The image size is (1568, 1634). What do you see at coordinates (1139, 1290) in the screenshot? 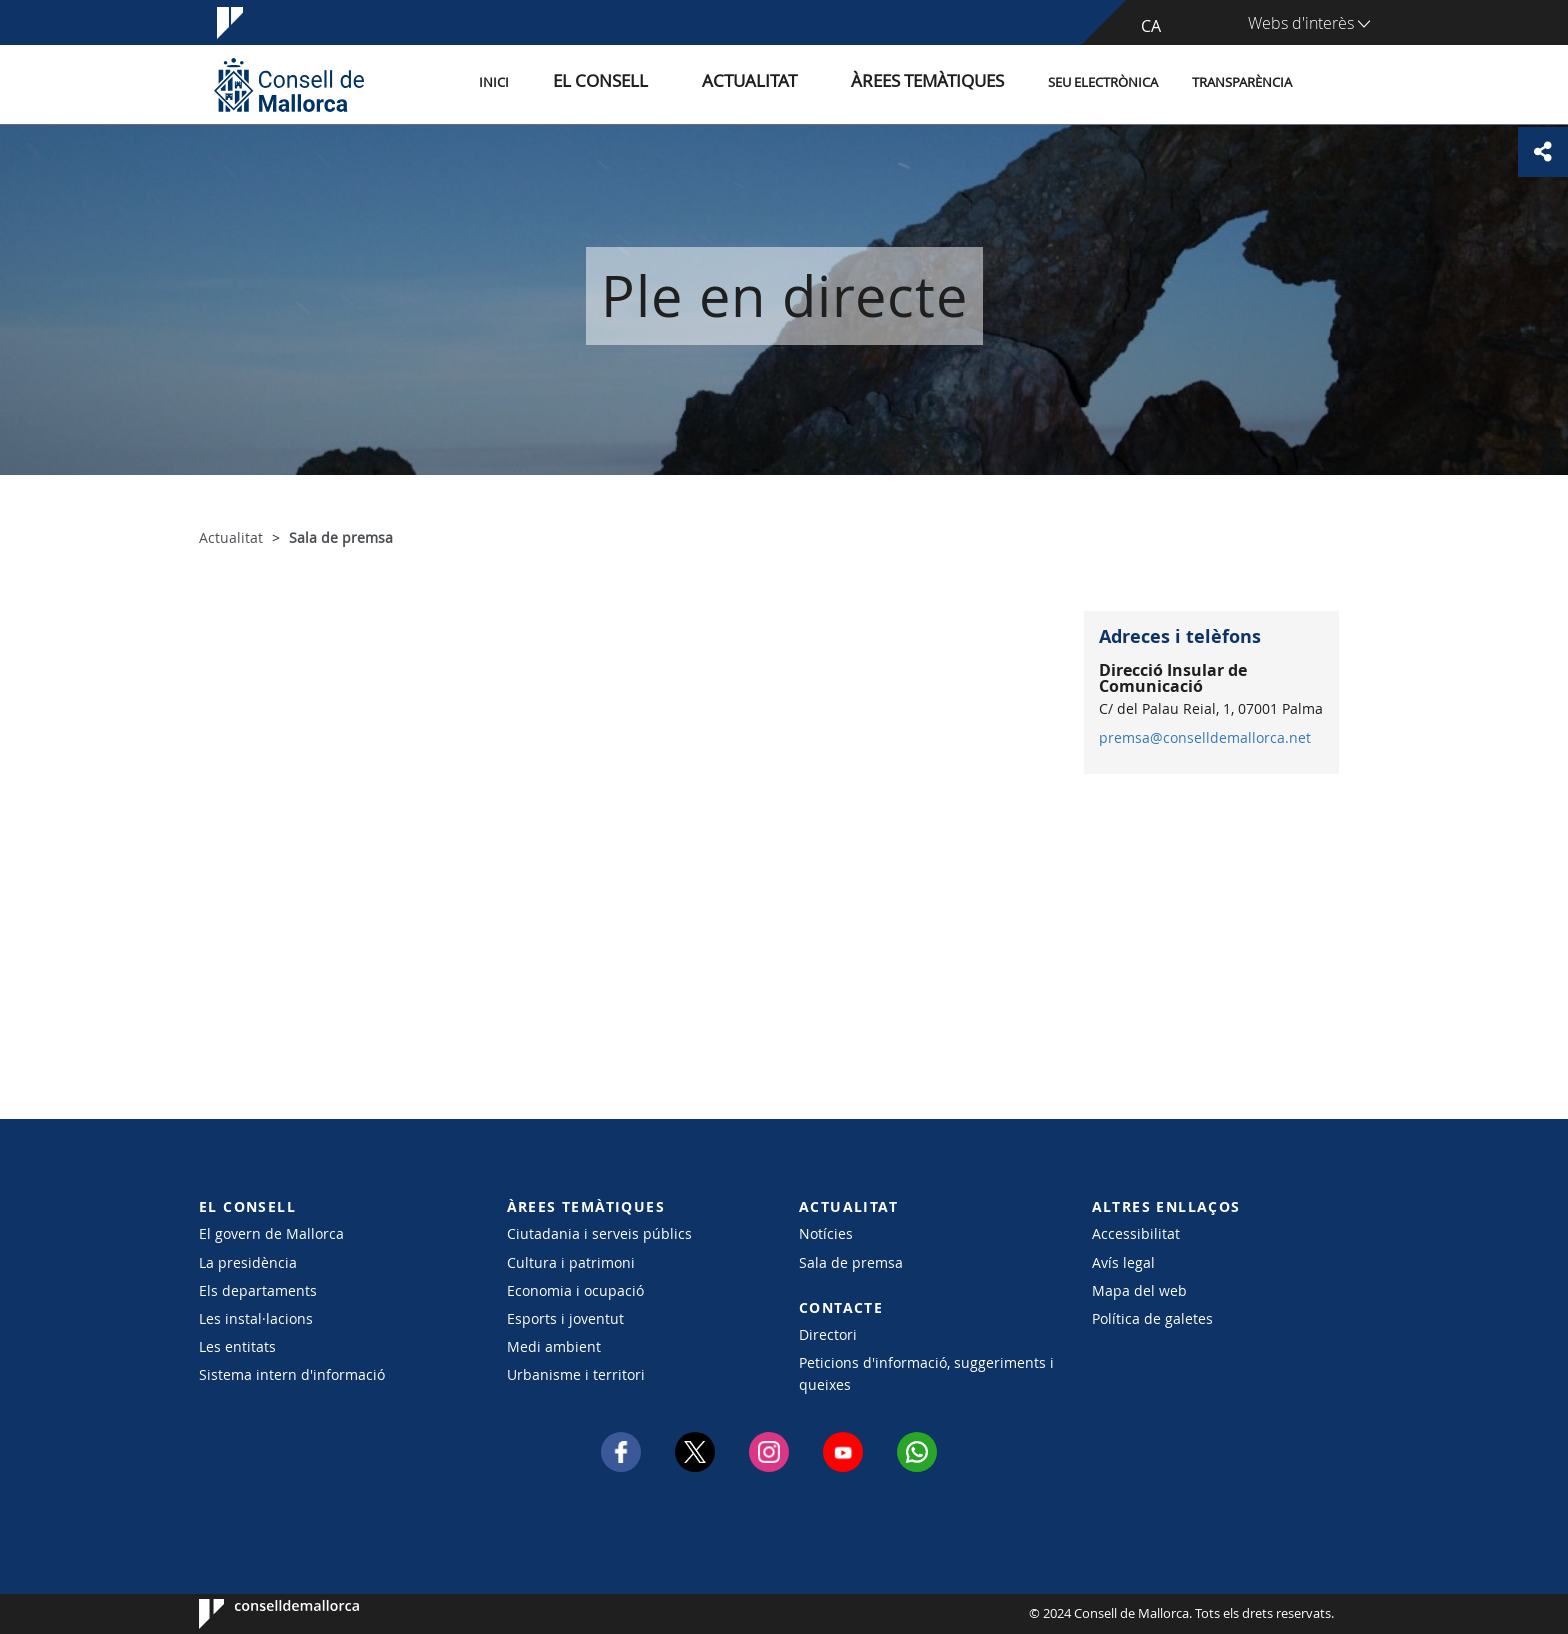
I see `Mapa del web` at bounding box center [1139, 1290].